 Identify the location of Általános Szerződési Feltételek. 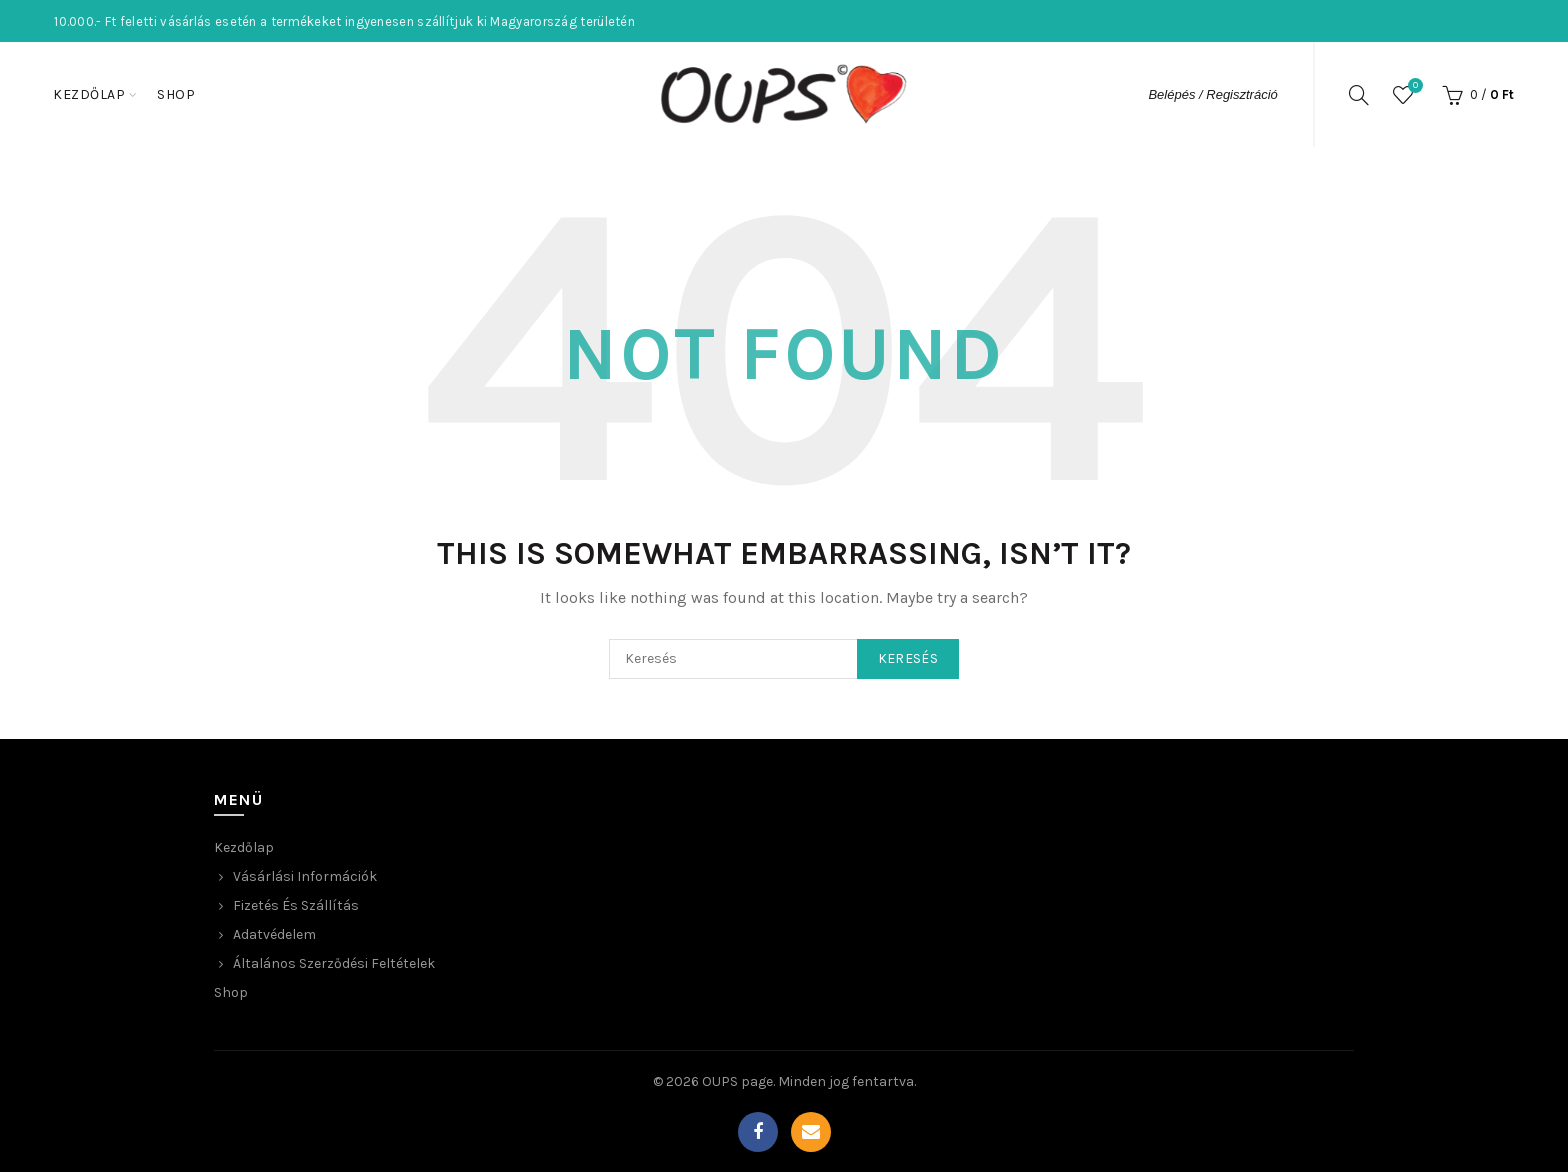
(334, 963).